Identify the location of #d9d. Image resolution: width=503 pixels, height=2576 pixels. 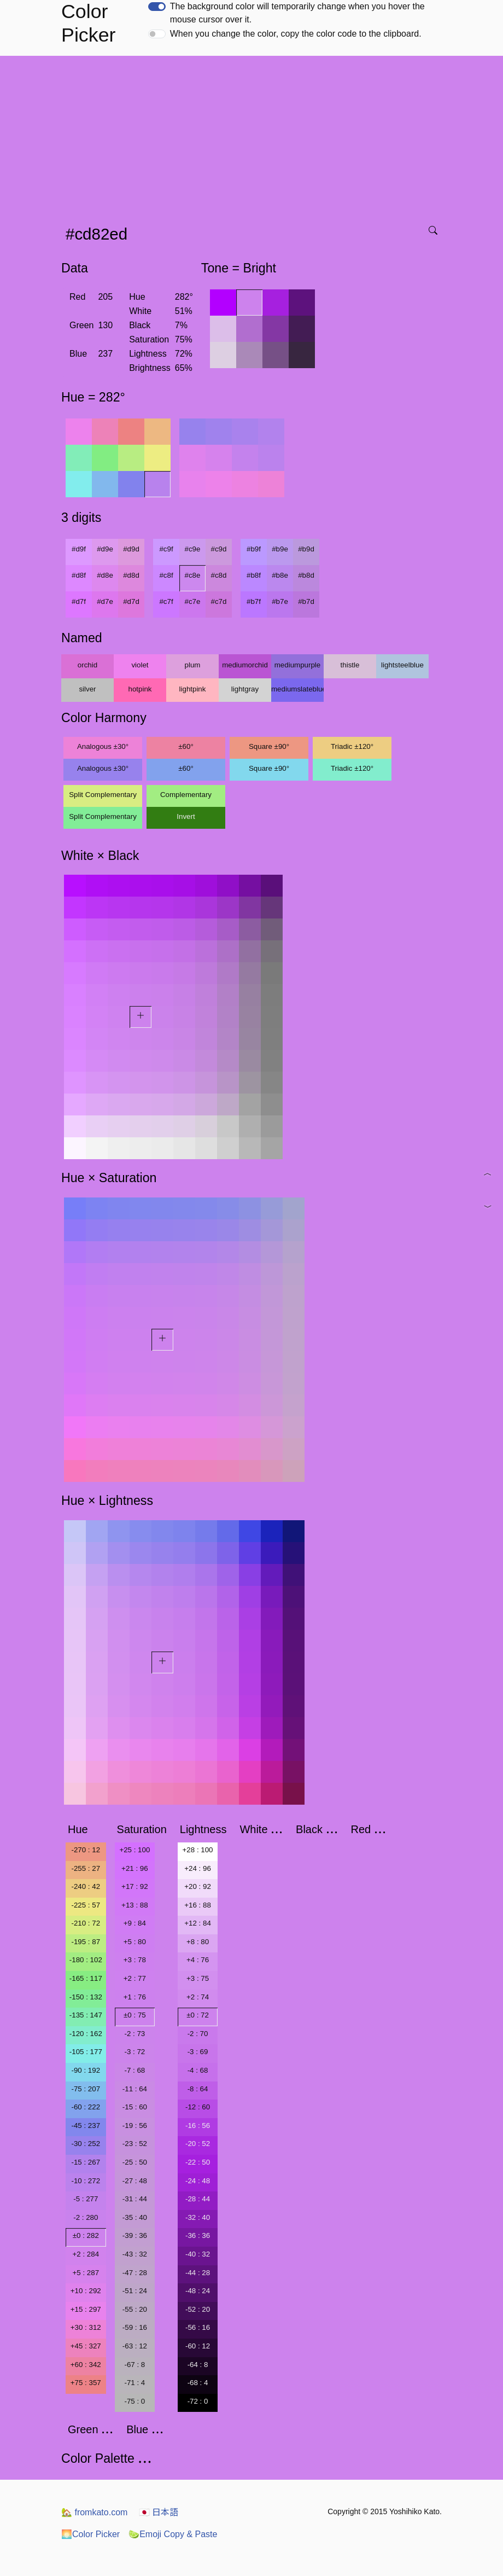
(131, 549).